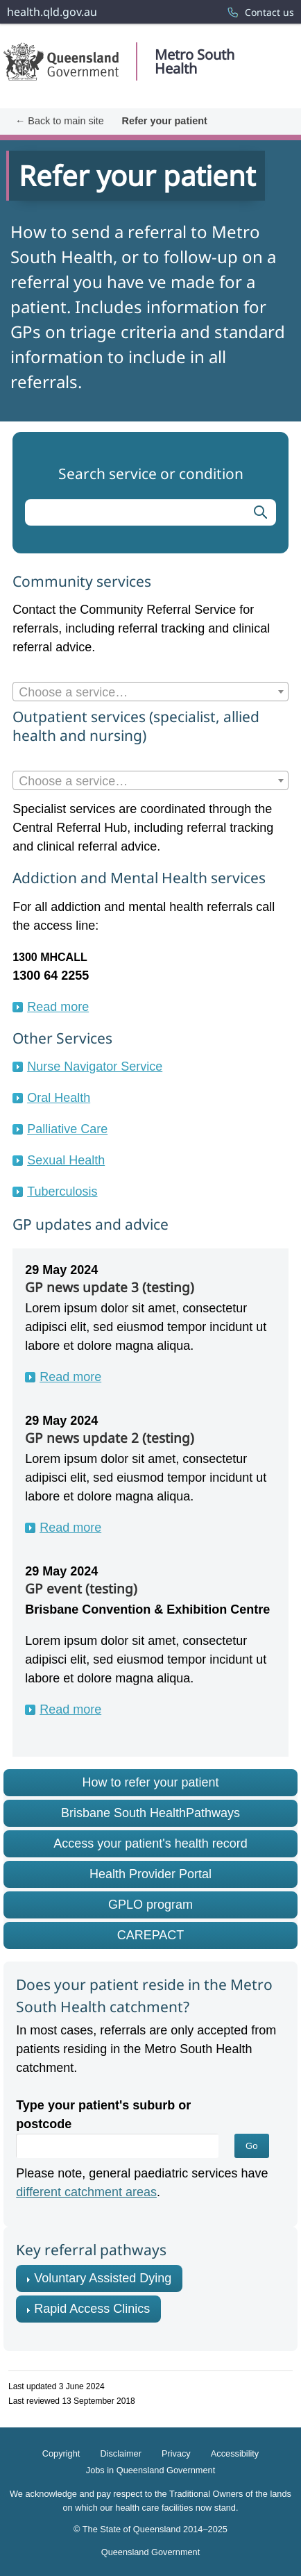 This screenshot has width=301, height=2576. What do you see at coordinates (150, 1813) in the screenshot?
I see `Brisbane South HealthPathways` at bounding box center [150, 1813].